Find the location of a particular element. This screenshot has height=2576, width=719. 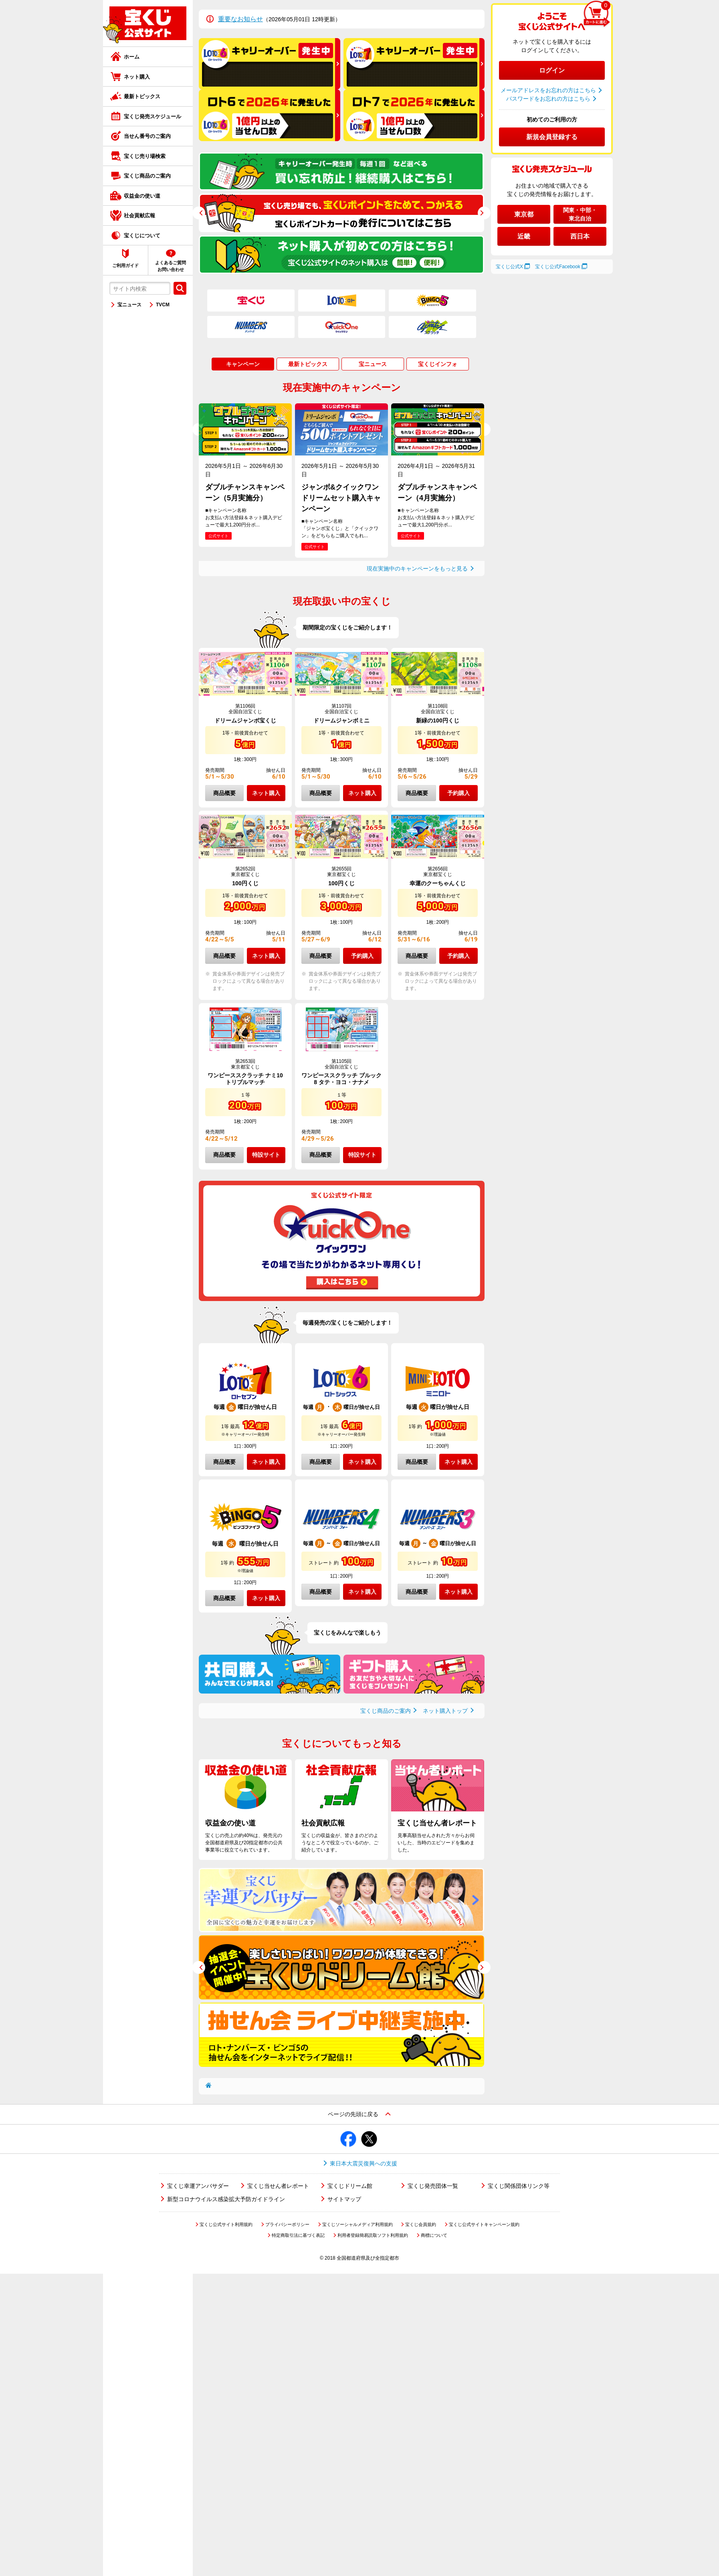

当せん番号のご案内 is located at coordinates (147, 136).